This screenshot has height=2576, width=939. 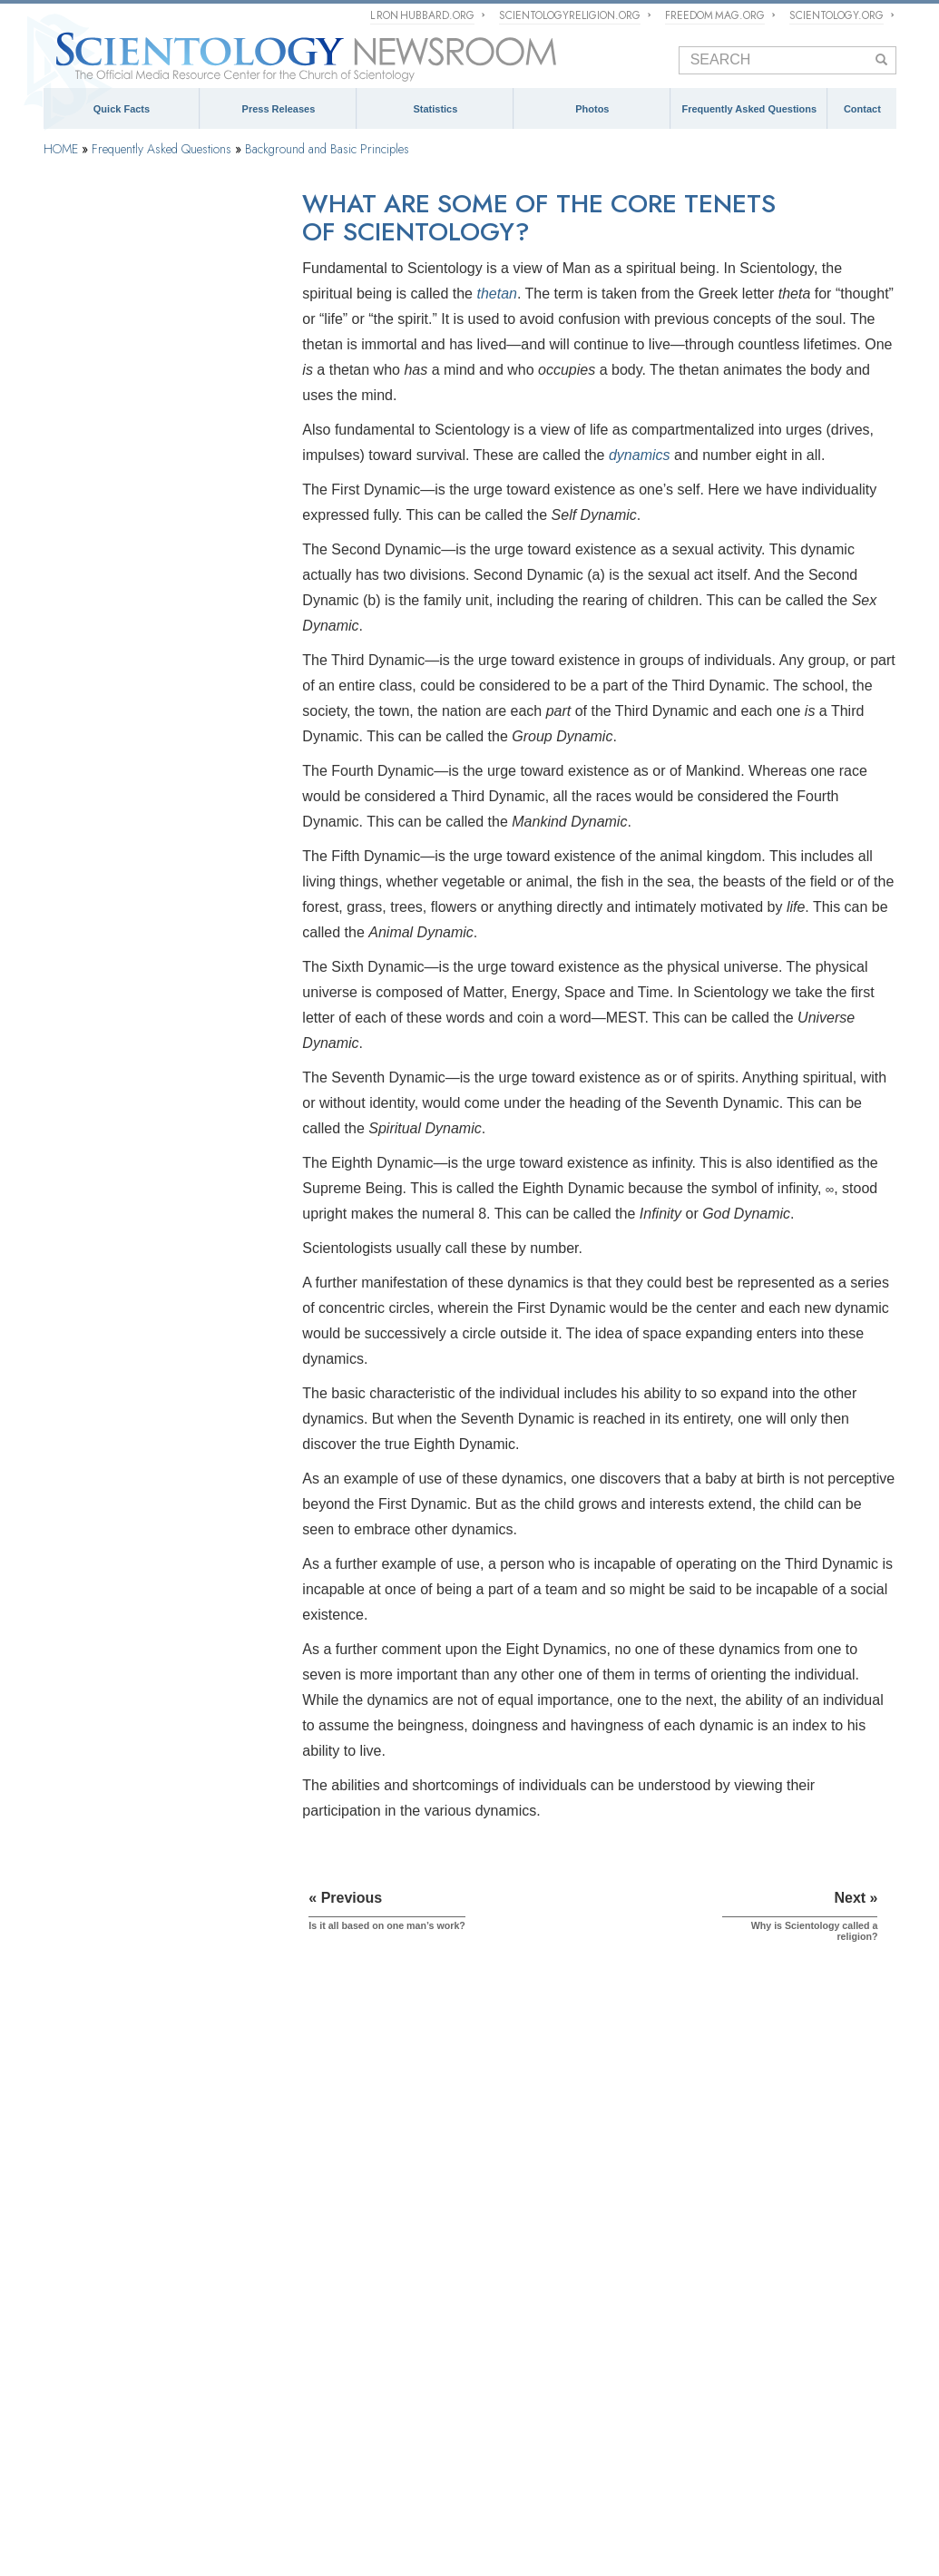 What do you see at coordinates (134, 1238) in the screenshot?
I see `Inside a Church of Scientology` at bounding box center [134, 1238].